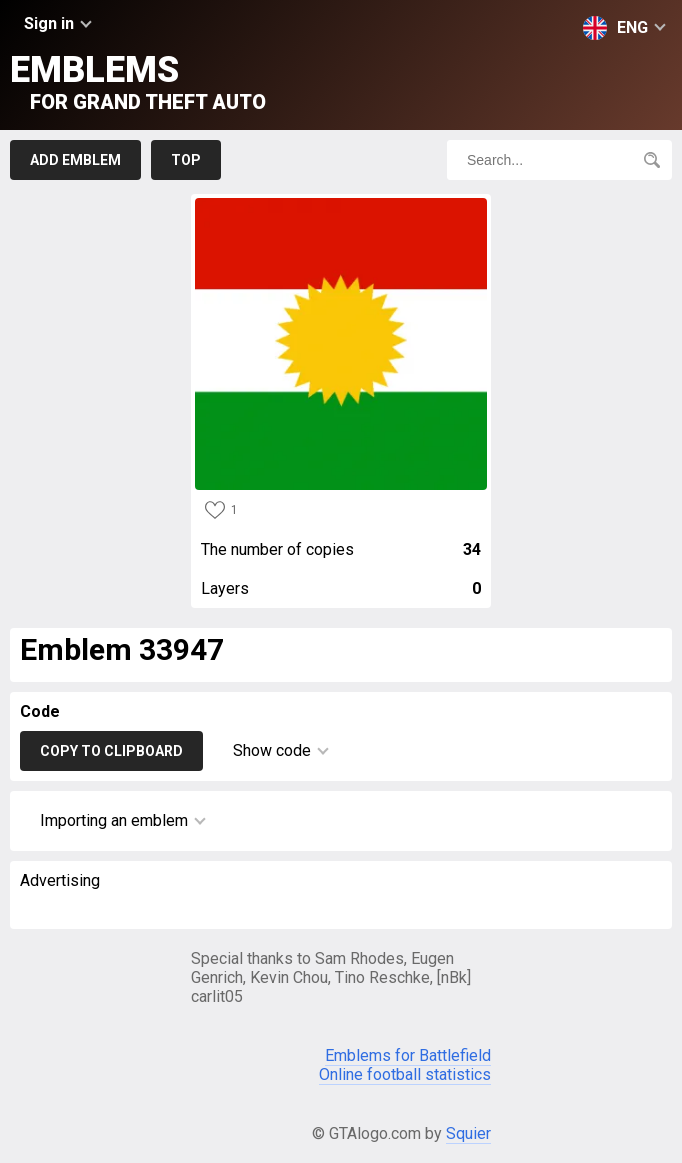  What do you see at coordinates (75, 160) in the screenshot?
I see `Add emblem` at bounding box center [75, 160].